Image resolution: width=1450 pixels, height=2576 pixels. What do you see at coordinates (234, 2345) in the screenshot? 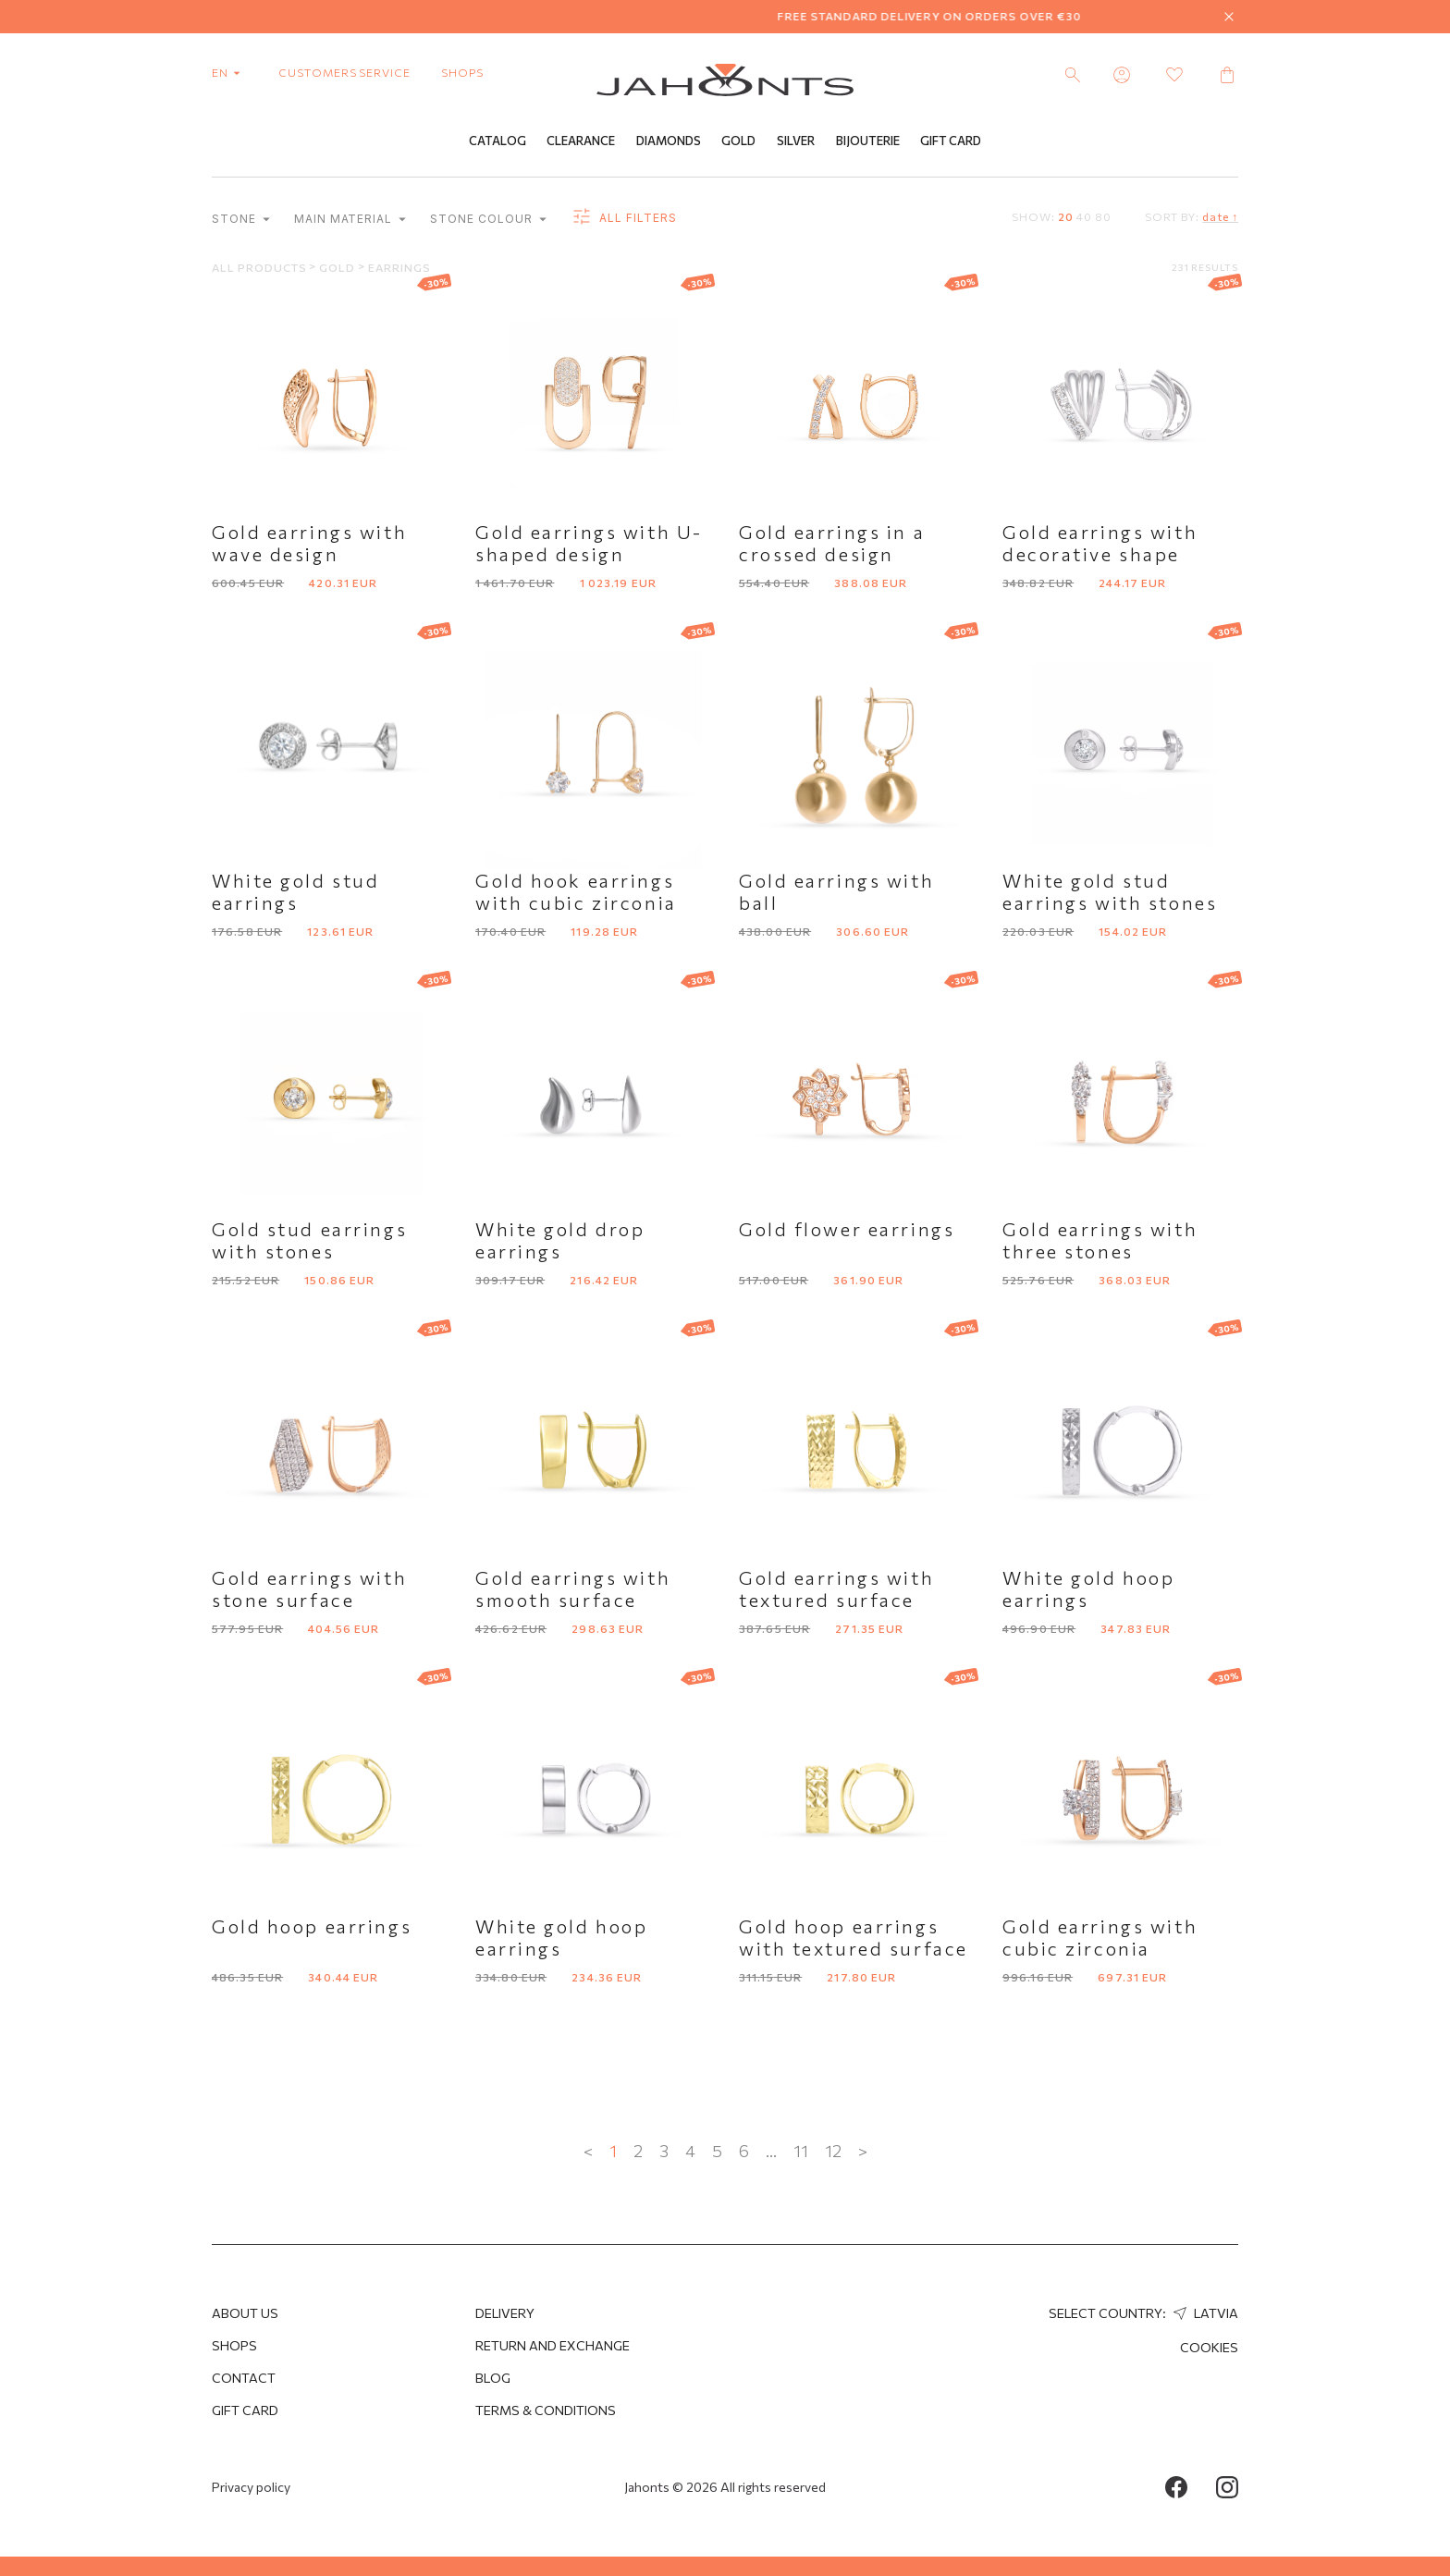
I see `Shops` at bounding box center [234, 2345].